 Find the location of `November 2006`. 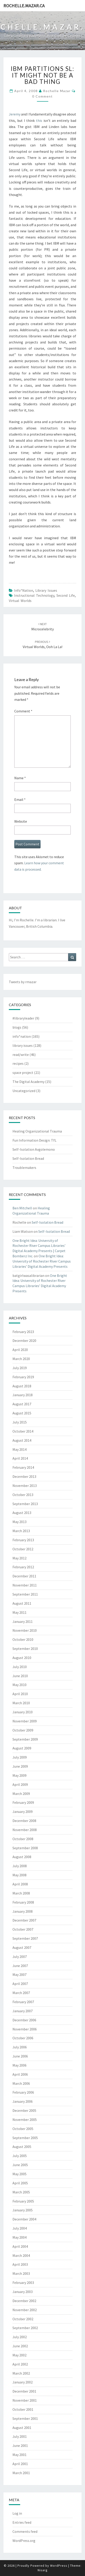

November 2006 is located at coordinates (24, 2029).